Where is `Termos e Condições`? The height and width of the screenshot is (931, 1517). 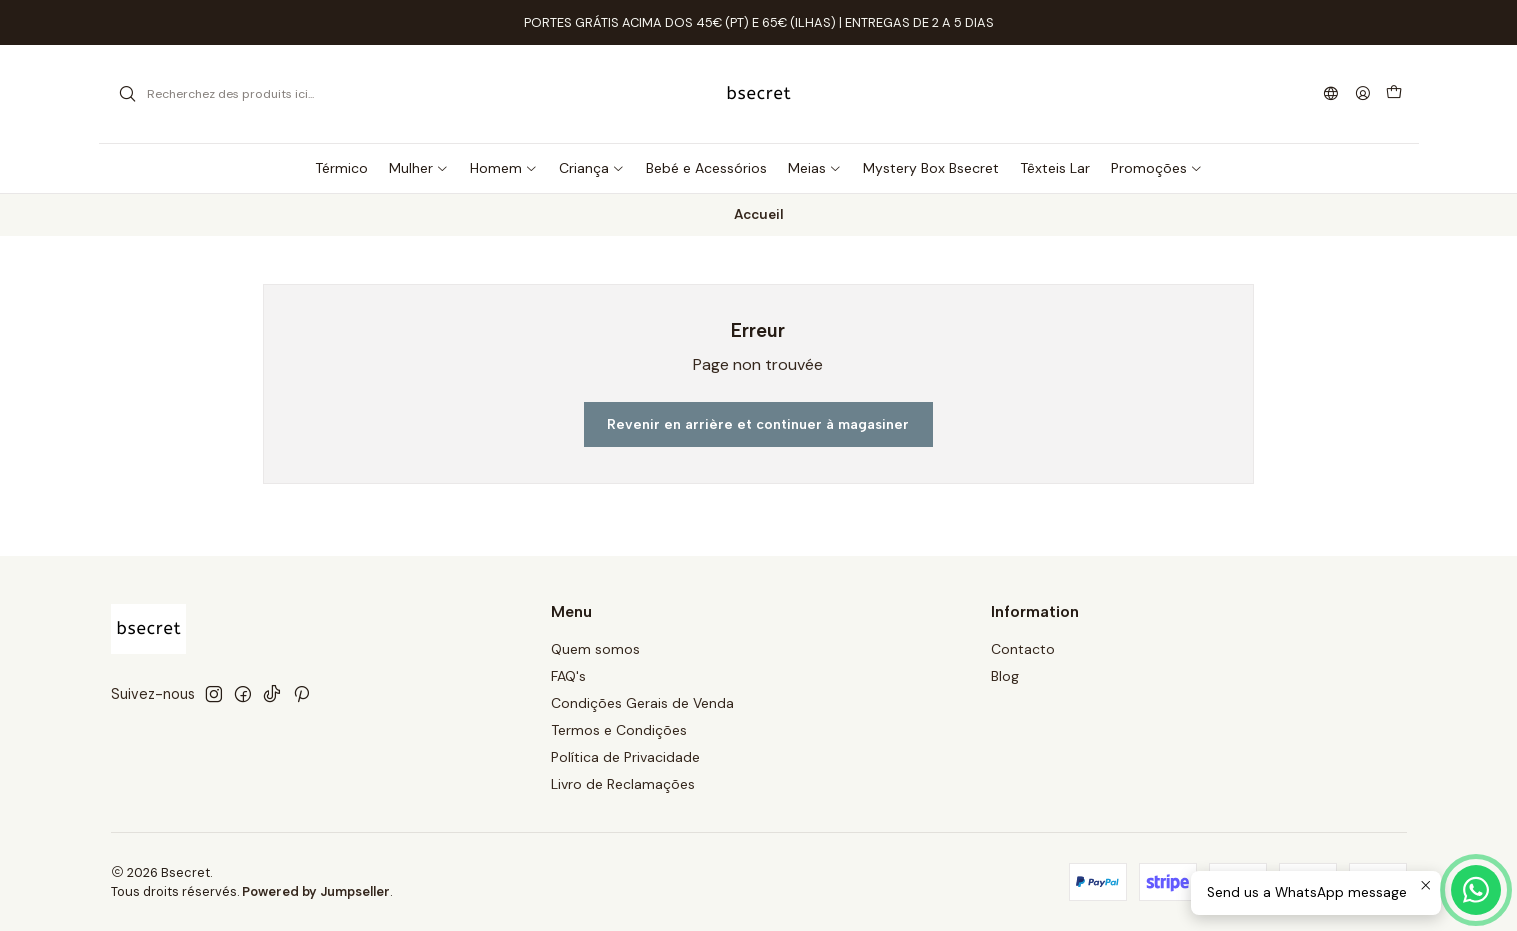 Termos e Condições is located at coordinates (619, 730).